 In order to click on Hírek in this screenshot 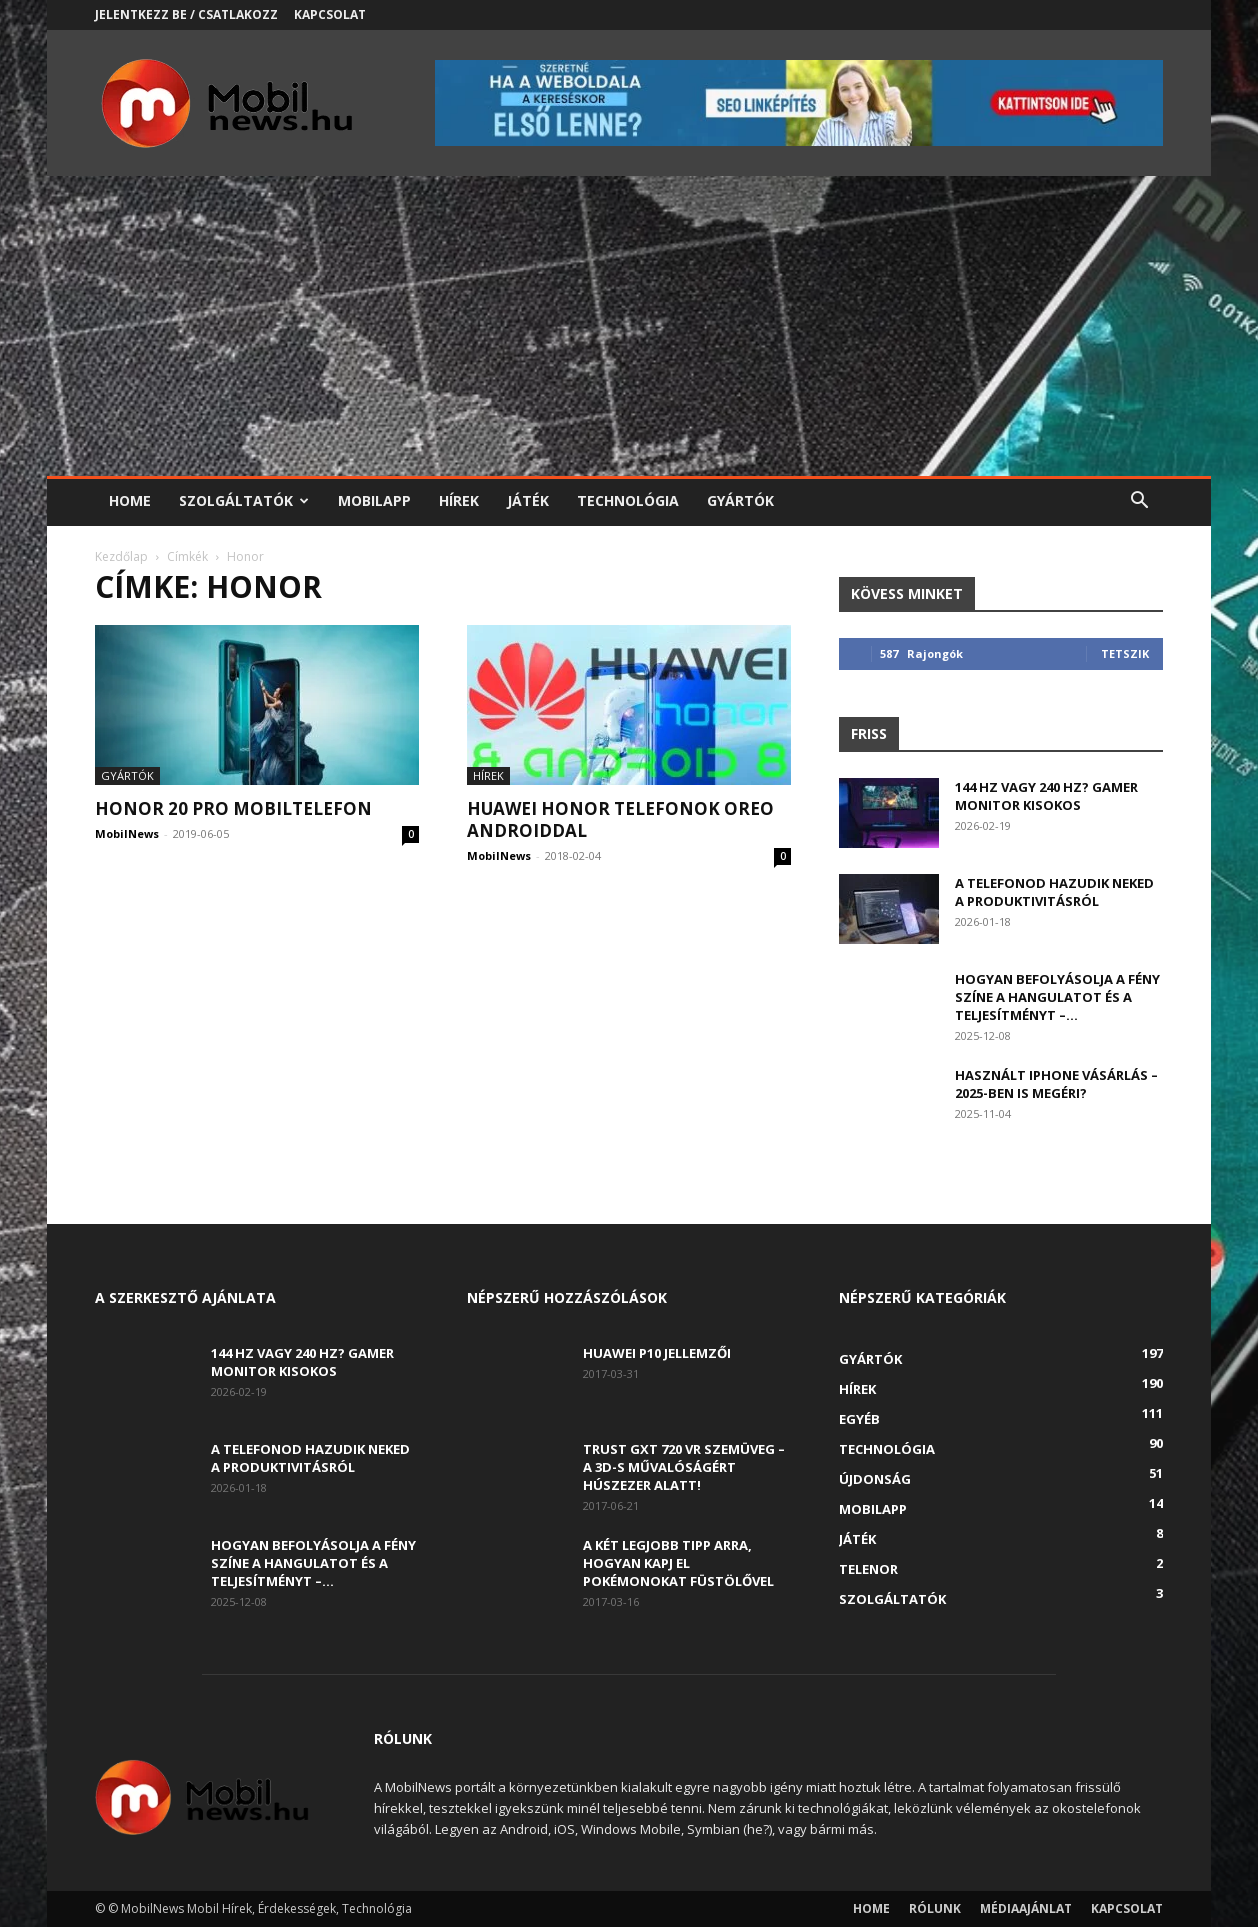, I will do `click(459, 500)`.